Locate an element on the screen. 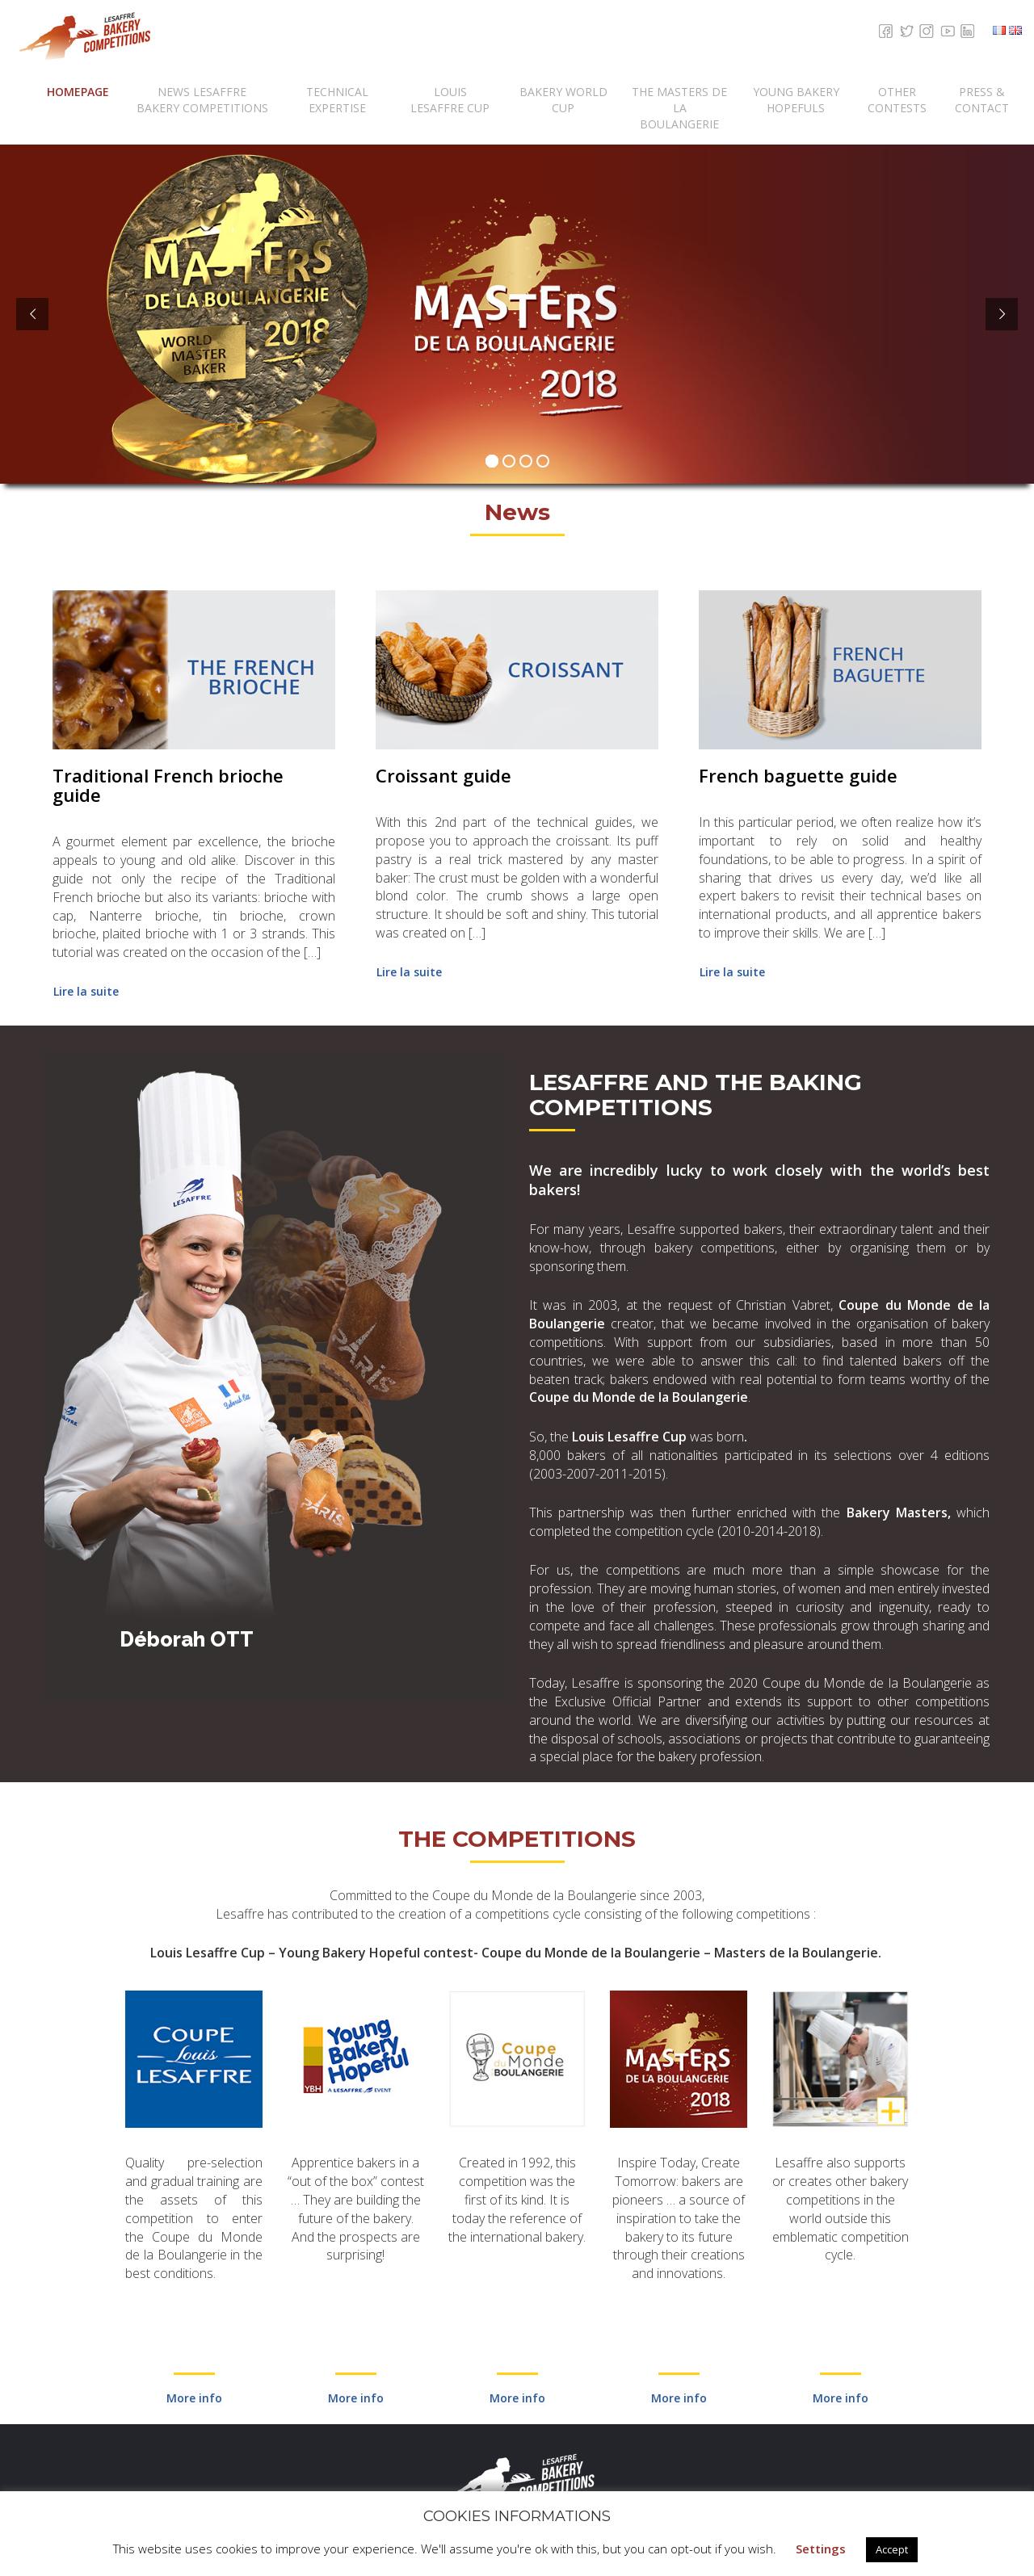 The width and height of the screenshot is (1034, 2576). Young Bakery Hopefuls is located at coordinates (796, 99).